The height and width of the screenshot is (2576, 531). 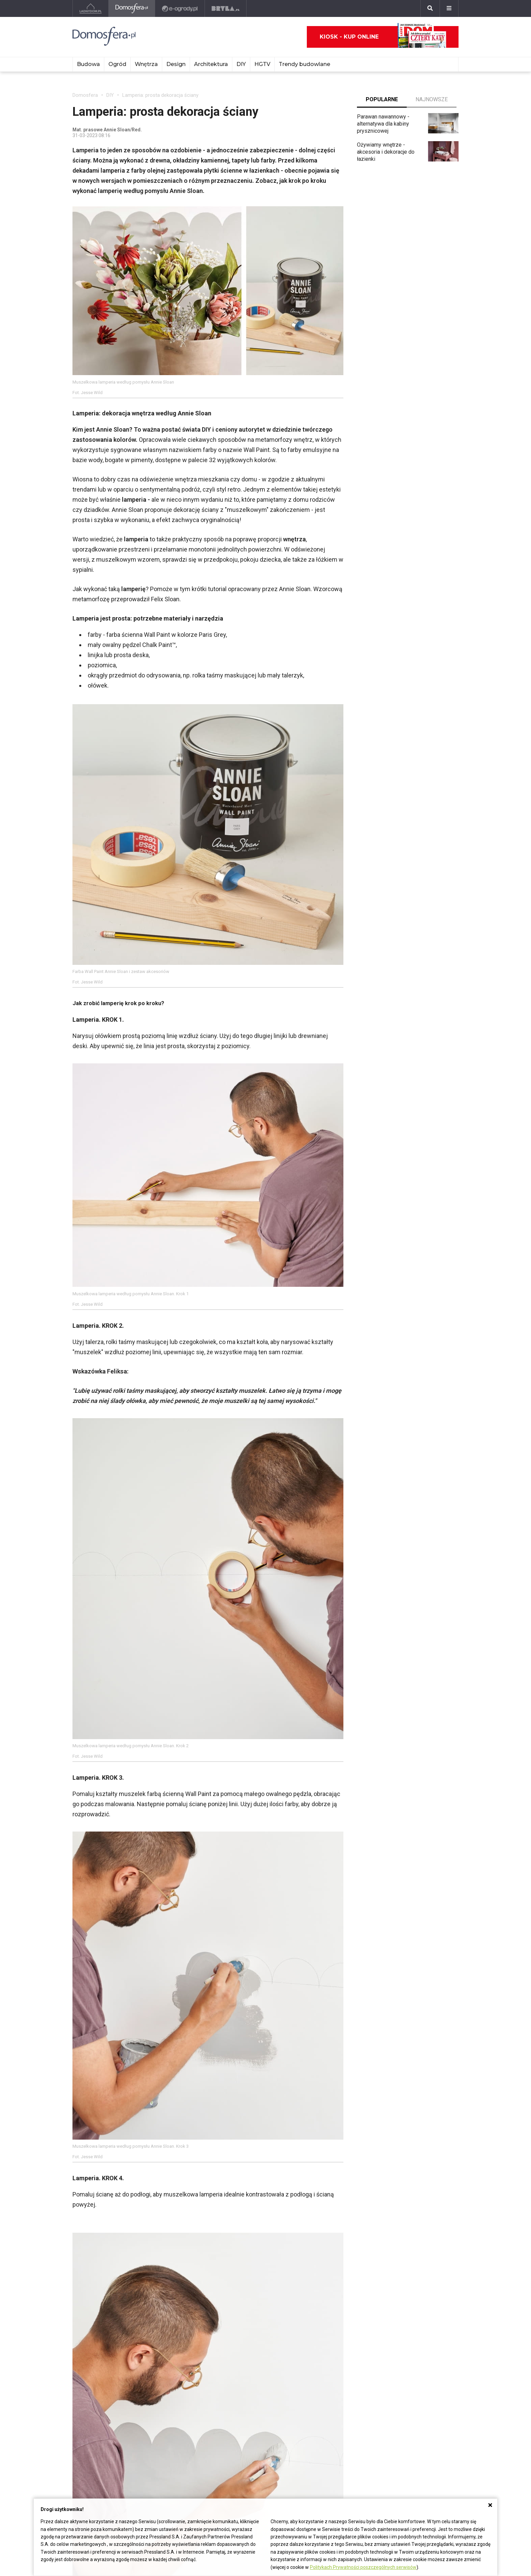 What do you see at coordinates (85, 95) in the screenshot?
I see `Domosfera` at bounding box center [85, 95].